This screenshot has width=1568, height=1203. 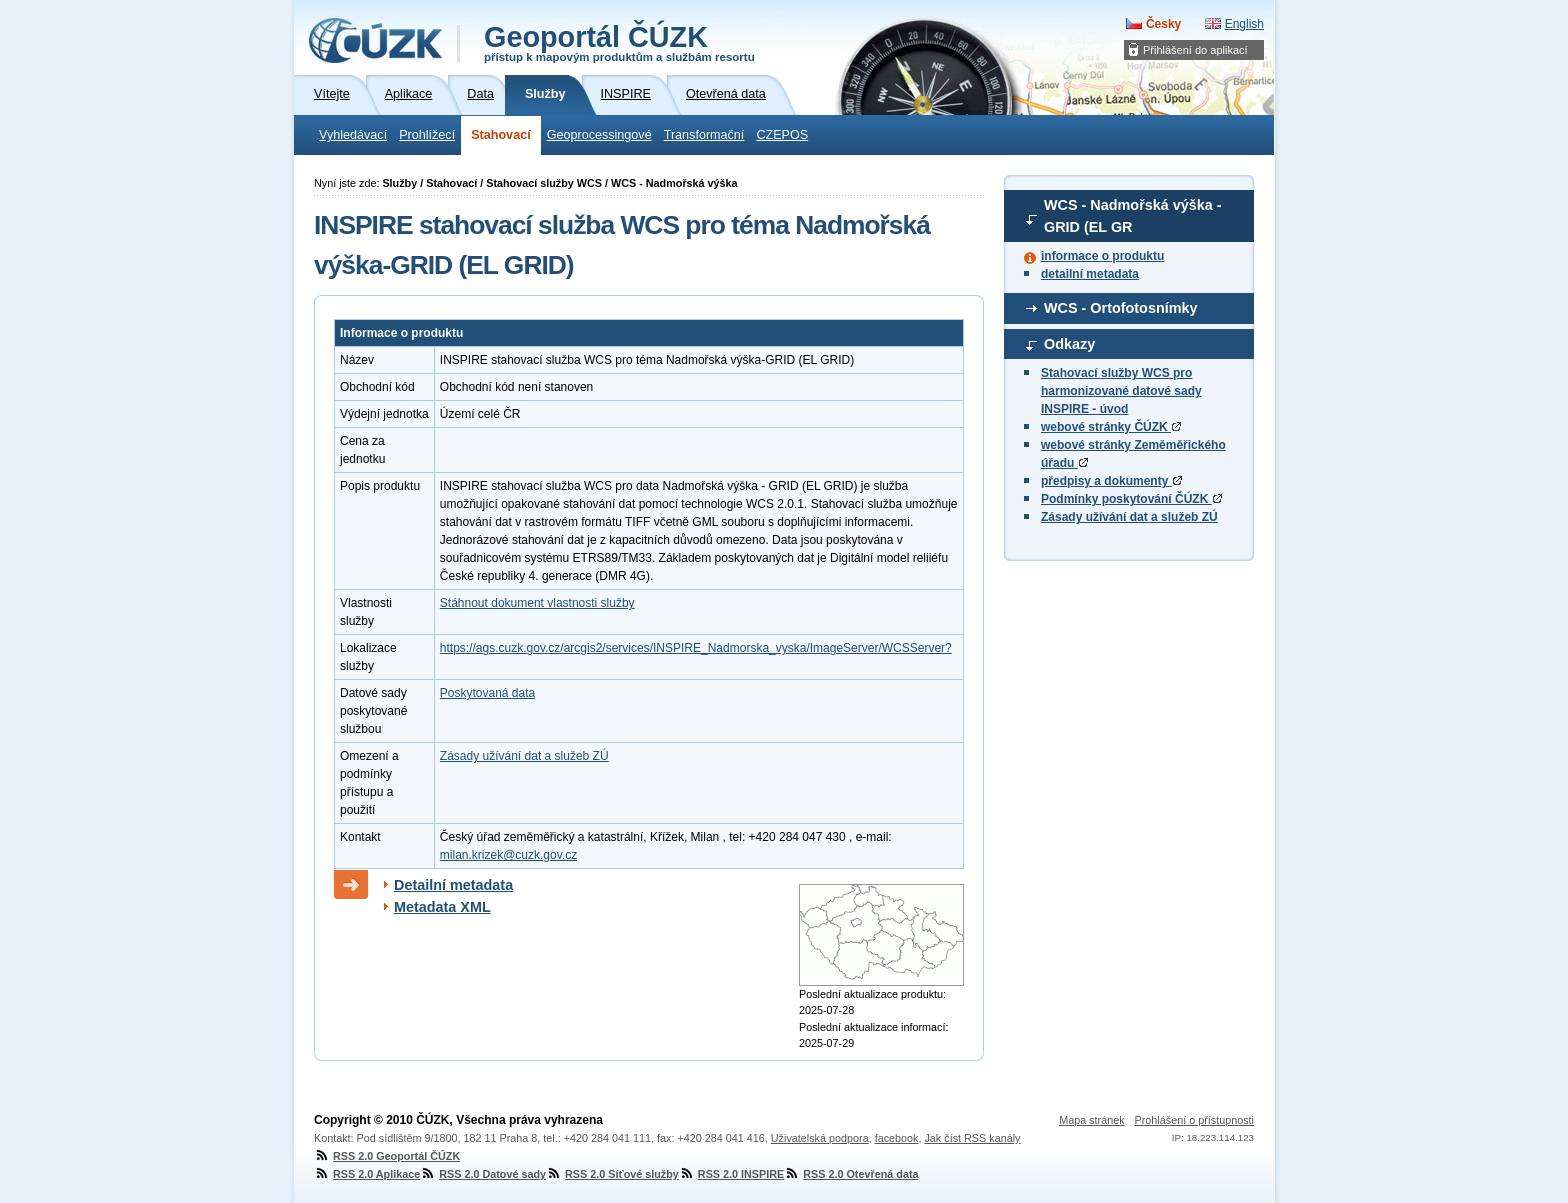 What do you see at coordinates (487, 693) in the screenshot?
I see `Poskytovaná data` at bounding box center [487, 693].